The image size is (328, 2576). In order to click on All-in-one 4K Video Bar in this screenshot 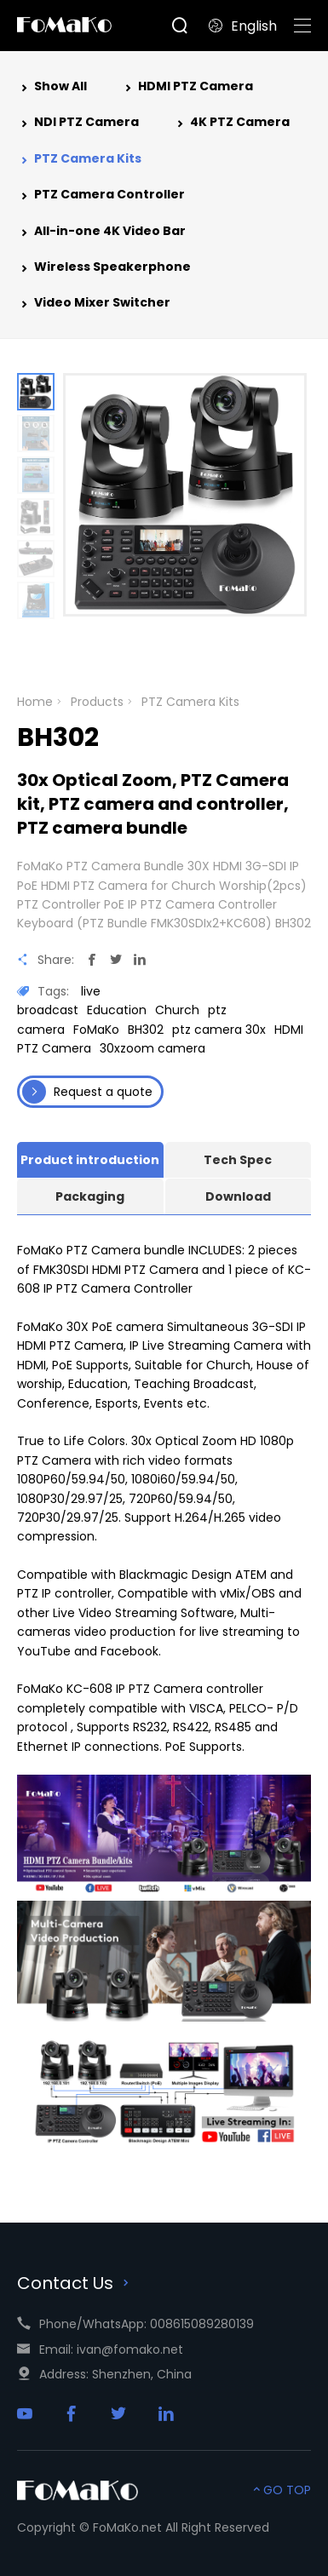, I will do `click(101, 232)`.